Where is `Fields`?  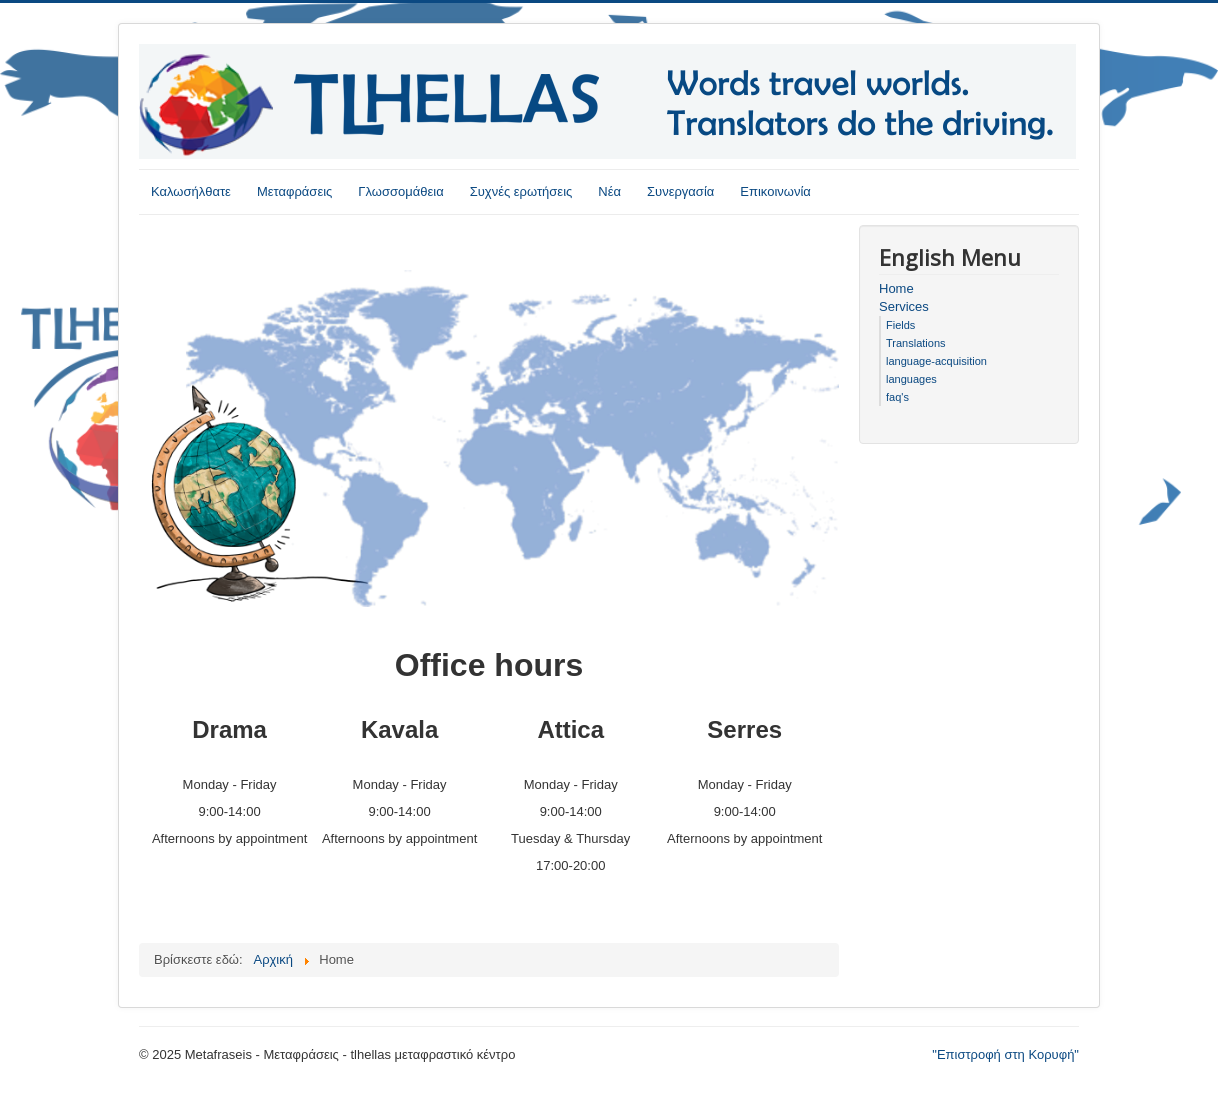
Fields is located at coordinates (900, 325).